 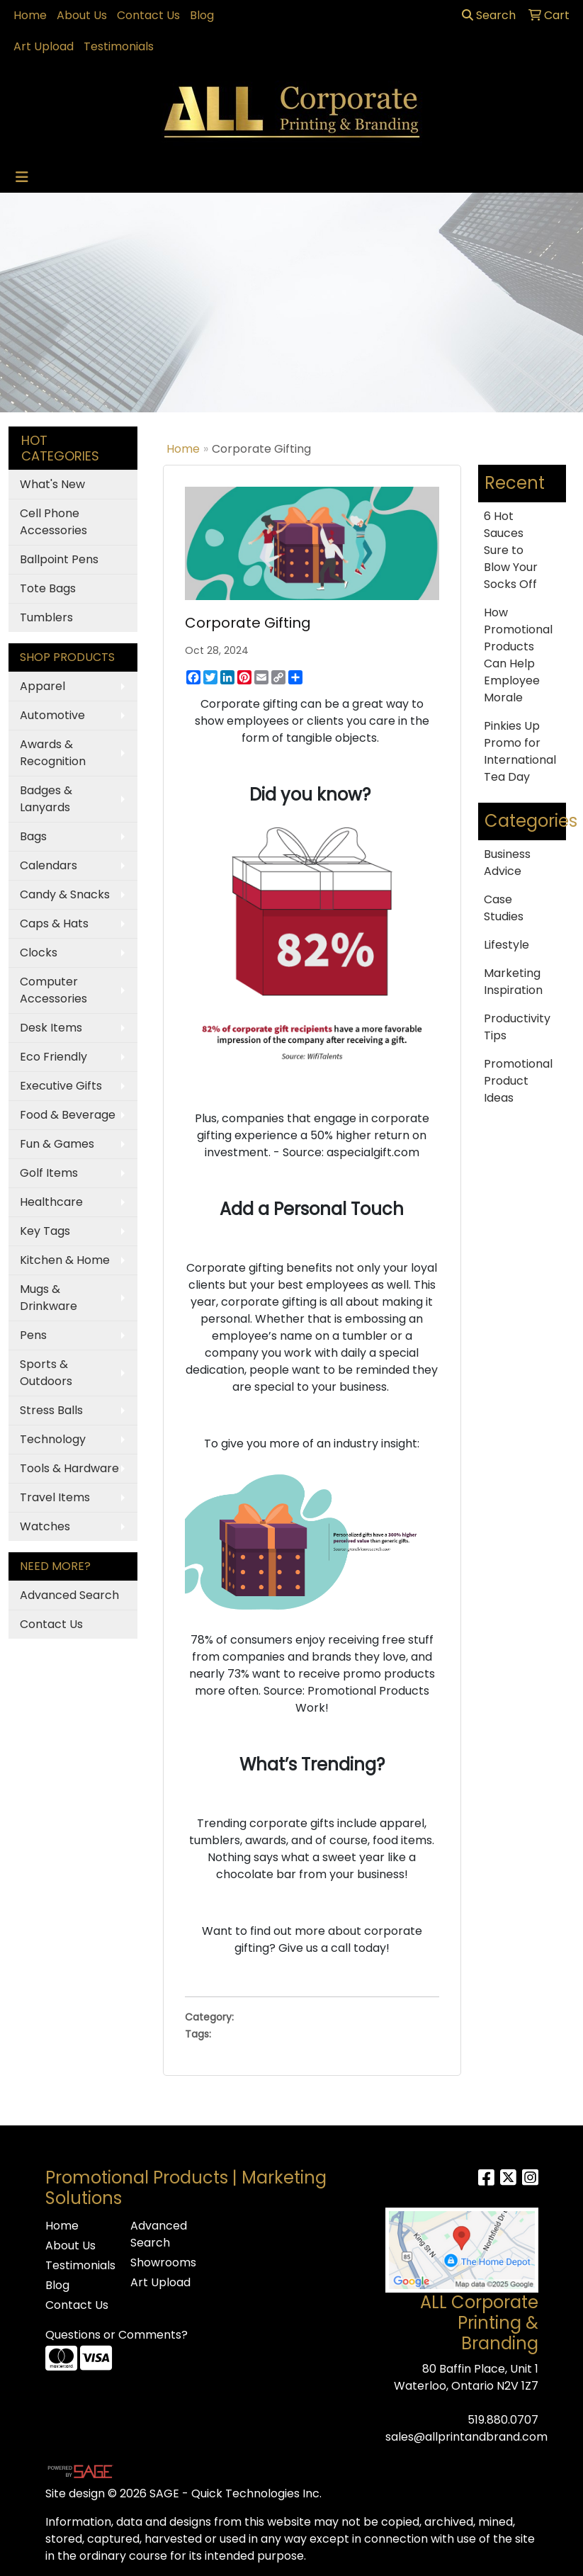 I want to click on Automotive, so click(x=52, y=715).